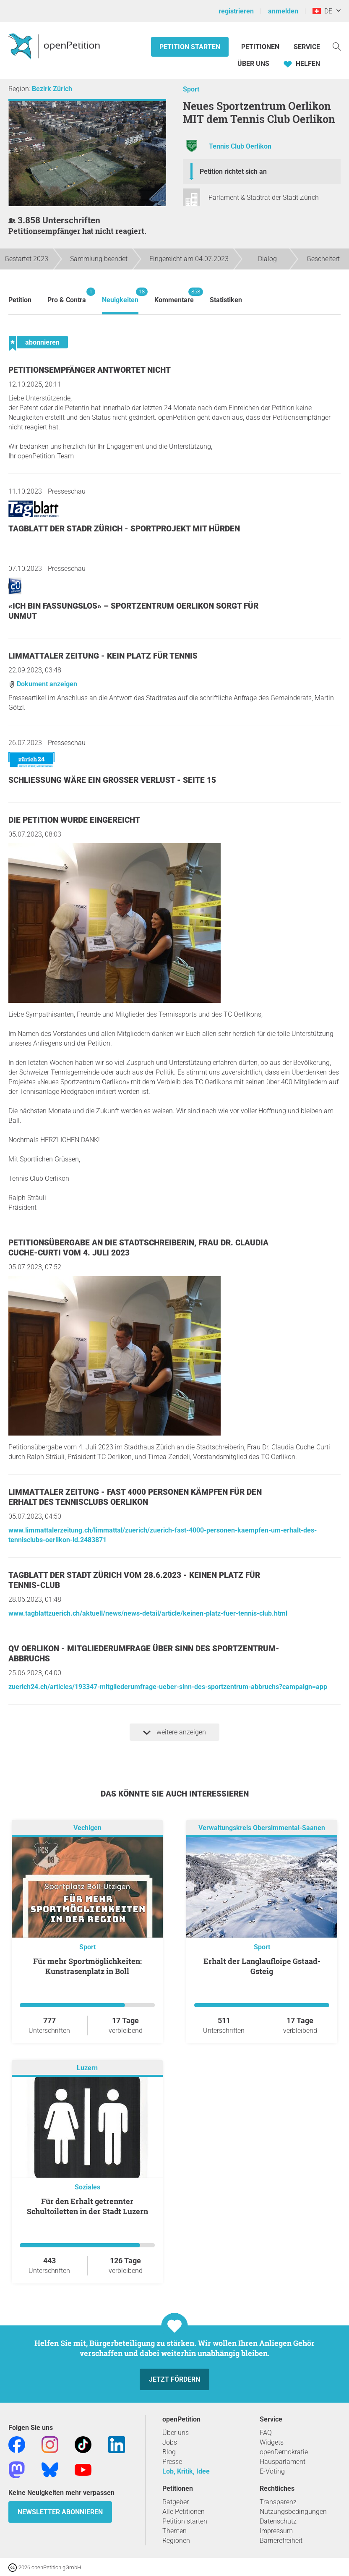  I want to click on Pro & Contra, so click(66, 296).